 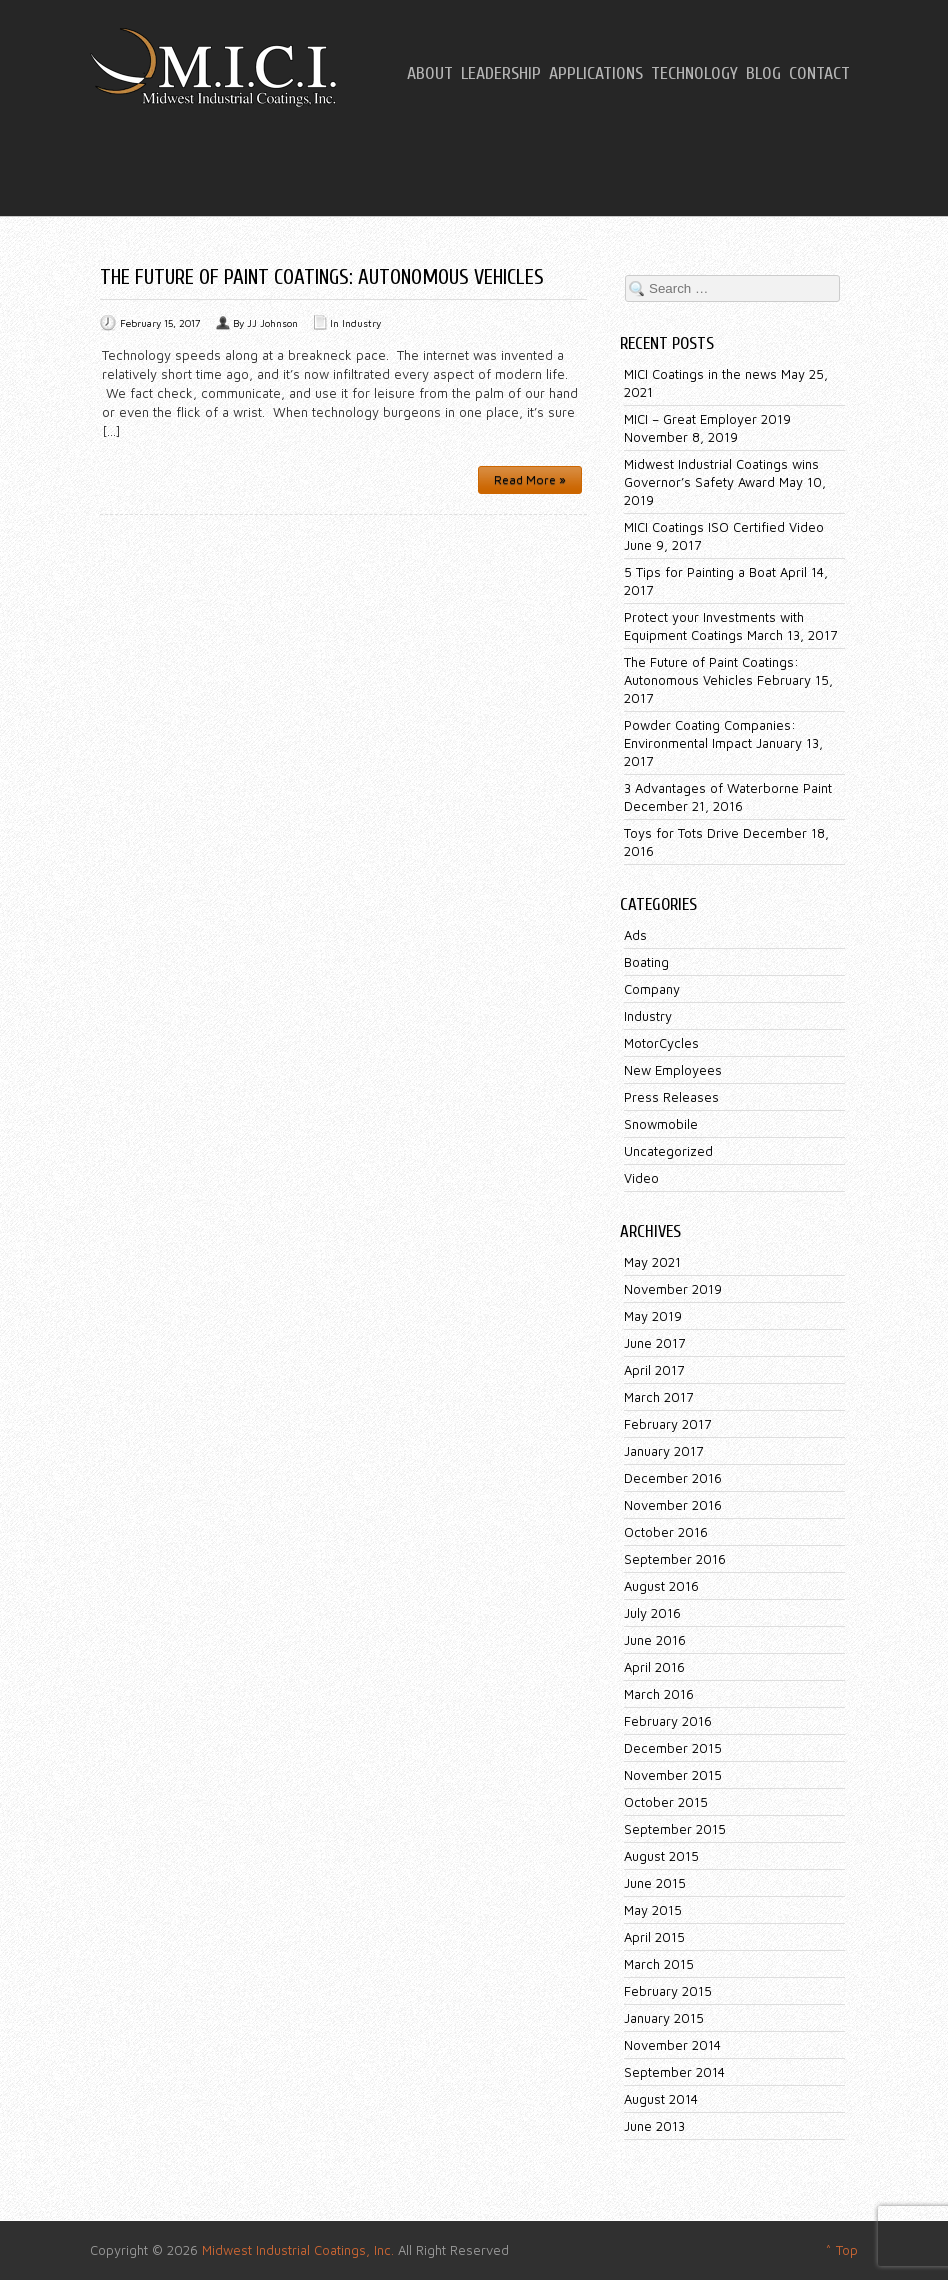 What do you see at coordinates (655, 1640) in the screenshot?
I see `June 2016` at bounding box center [655, 1640].